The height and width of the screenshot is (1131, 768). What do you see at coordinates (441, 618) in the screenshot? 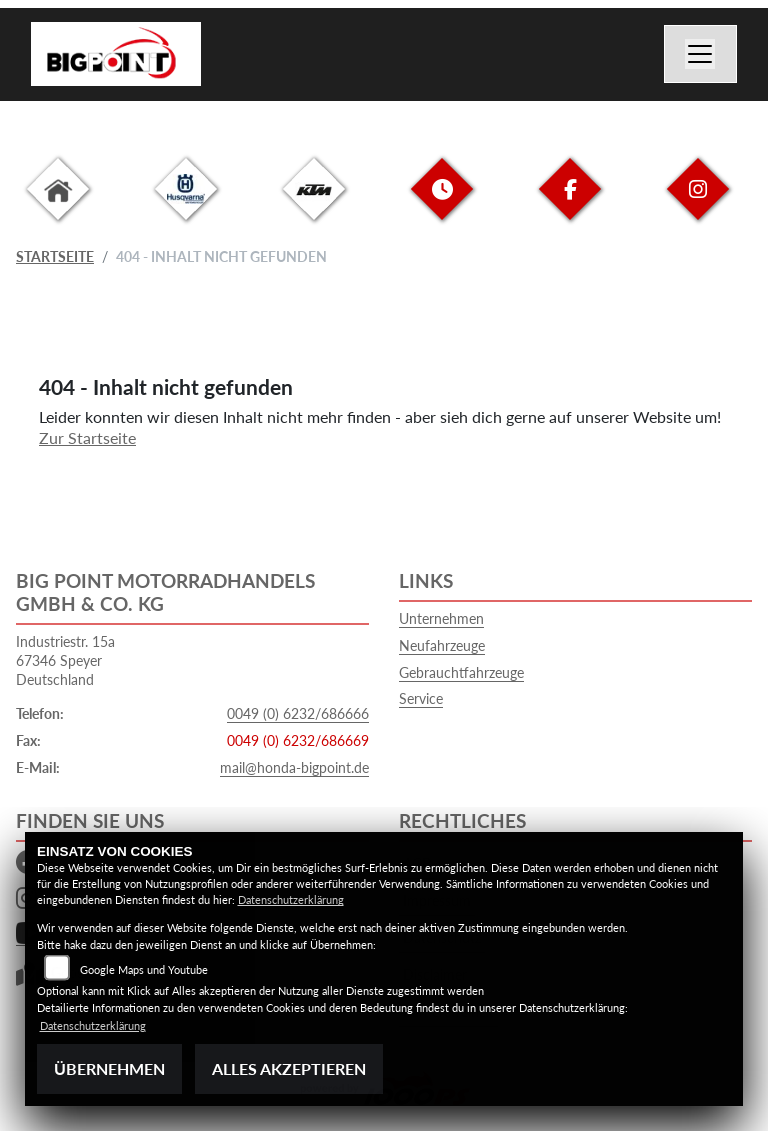
I see `Unternehmen` at bounding box center [441, 618].